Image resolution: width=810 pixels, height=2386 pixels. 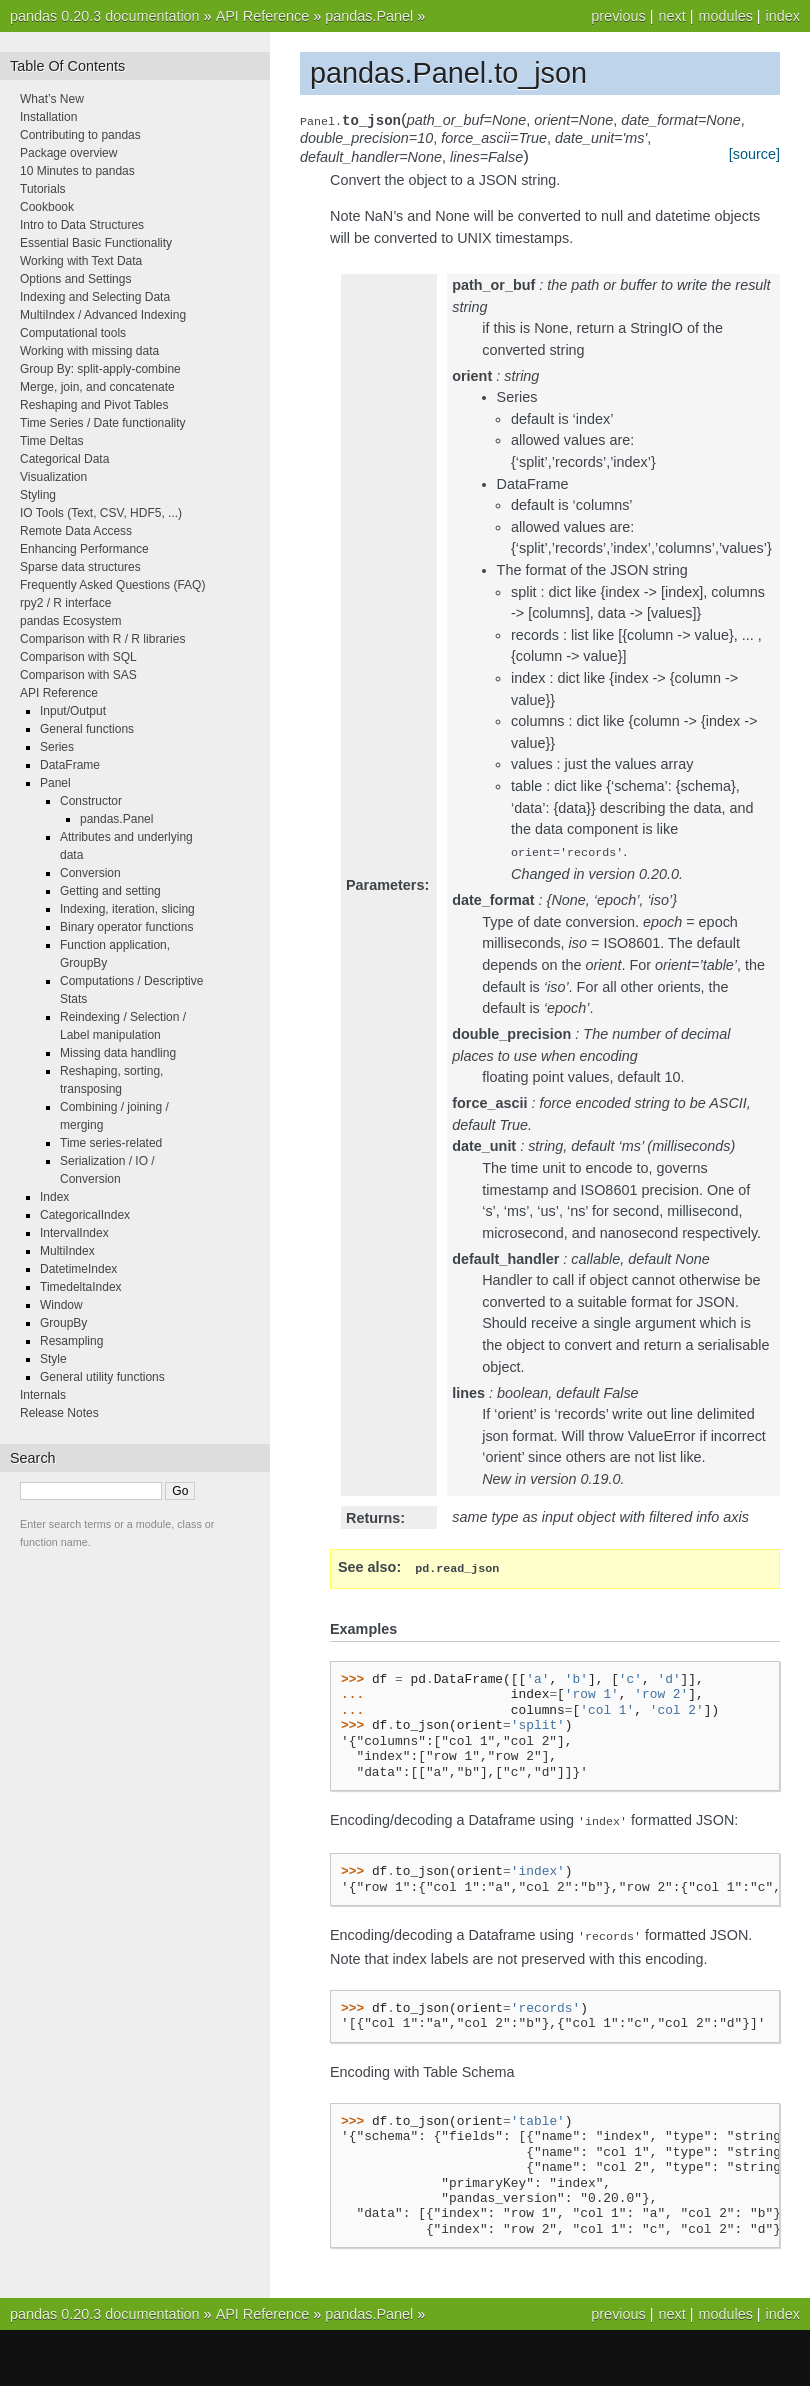 I want to click on Sparse data structures, so click(x=80, y=567).